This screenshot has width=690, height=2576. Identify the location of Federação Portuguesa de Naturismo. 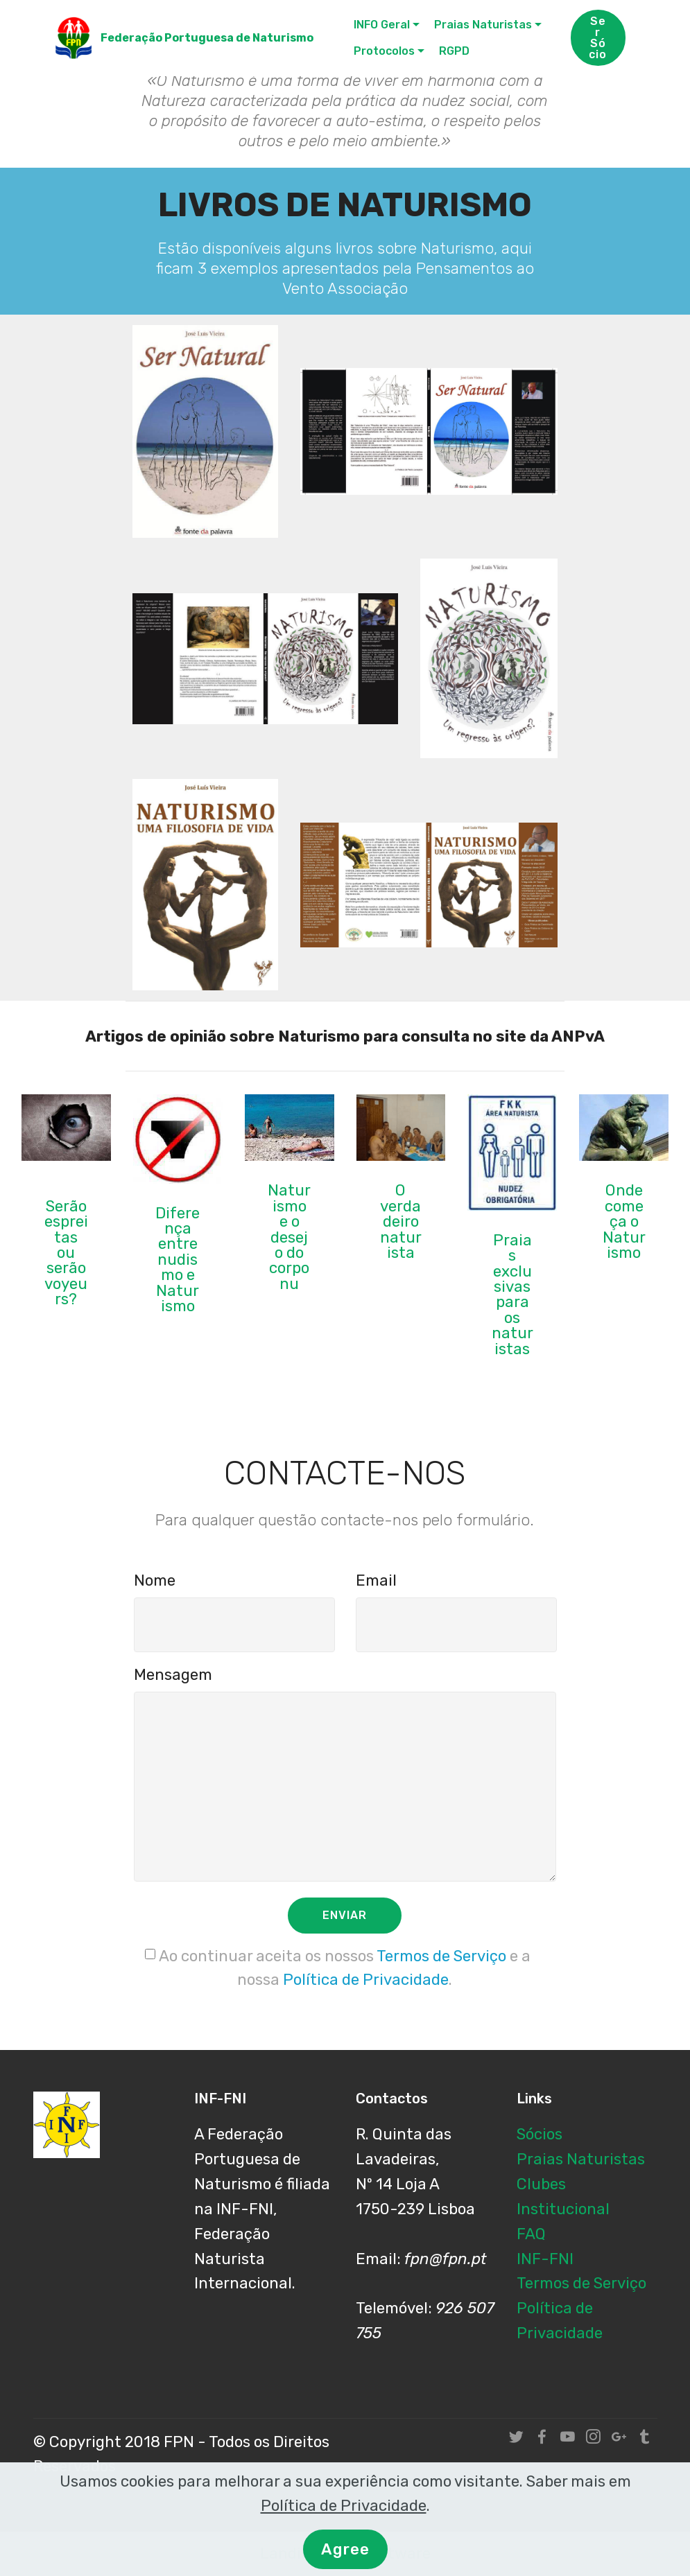
(207, 37).